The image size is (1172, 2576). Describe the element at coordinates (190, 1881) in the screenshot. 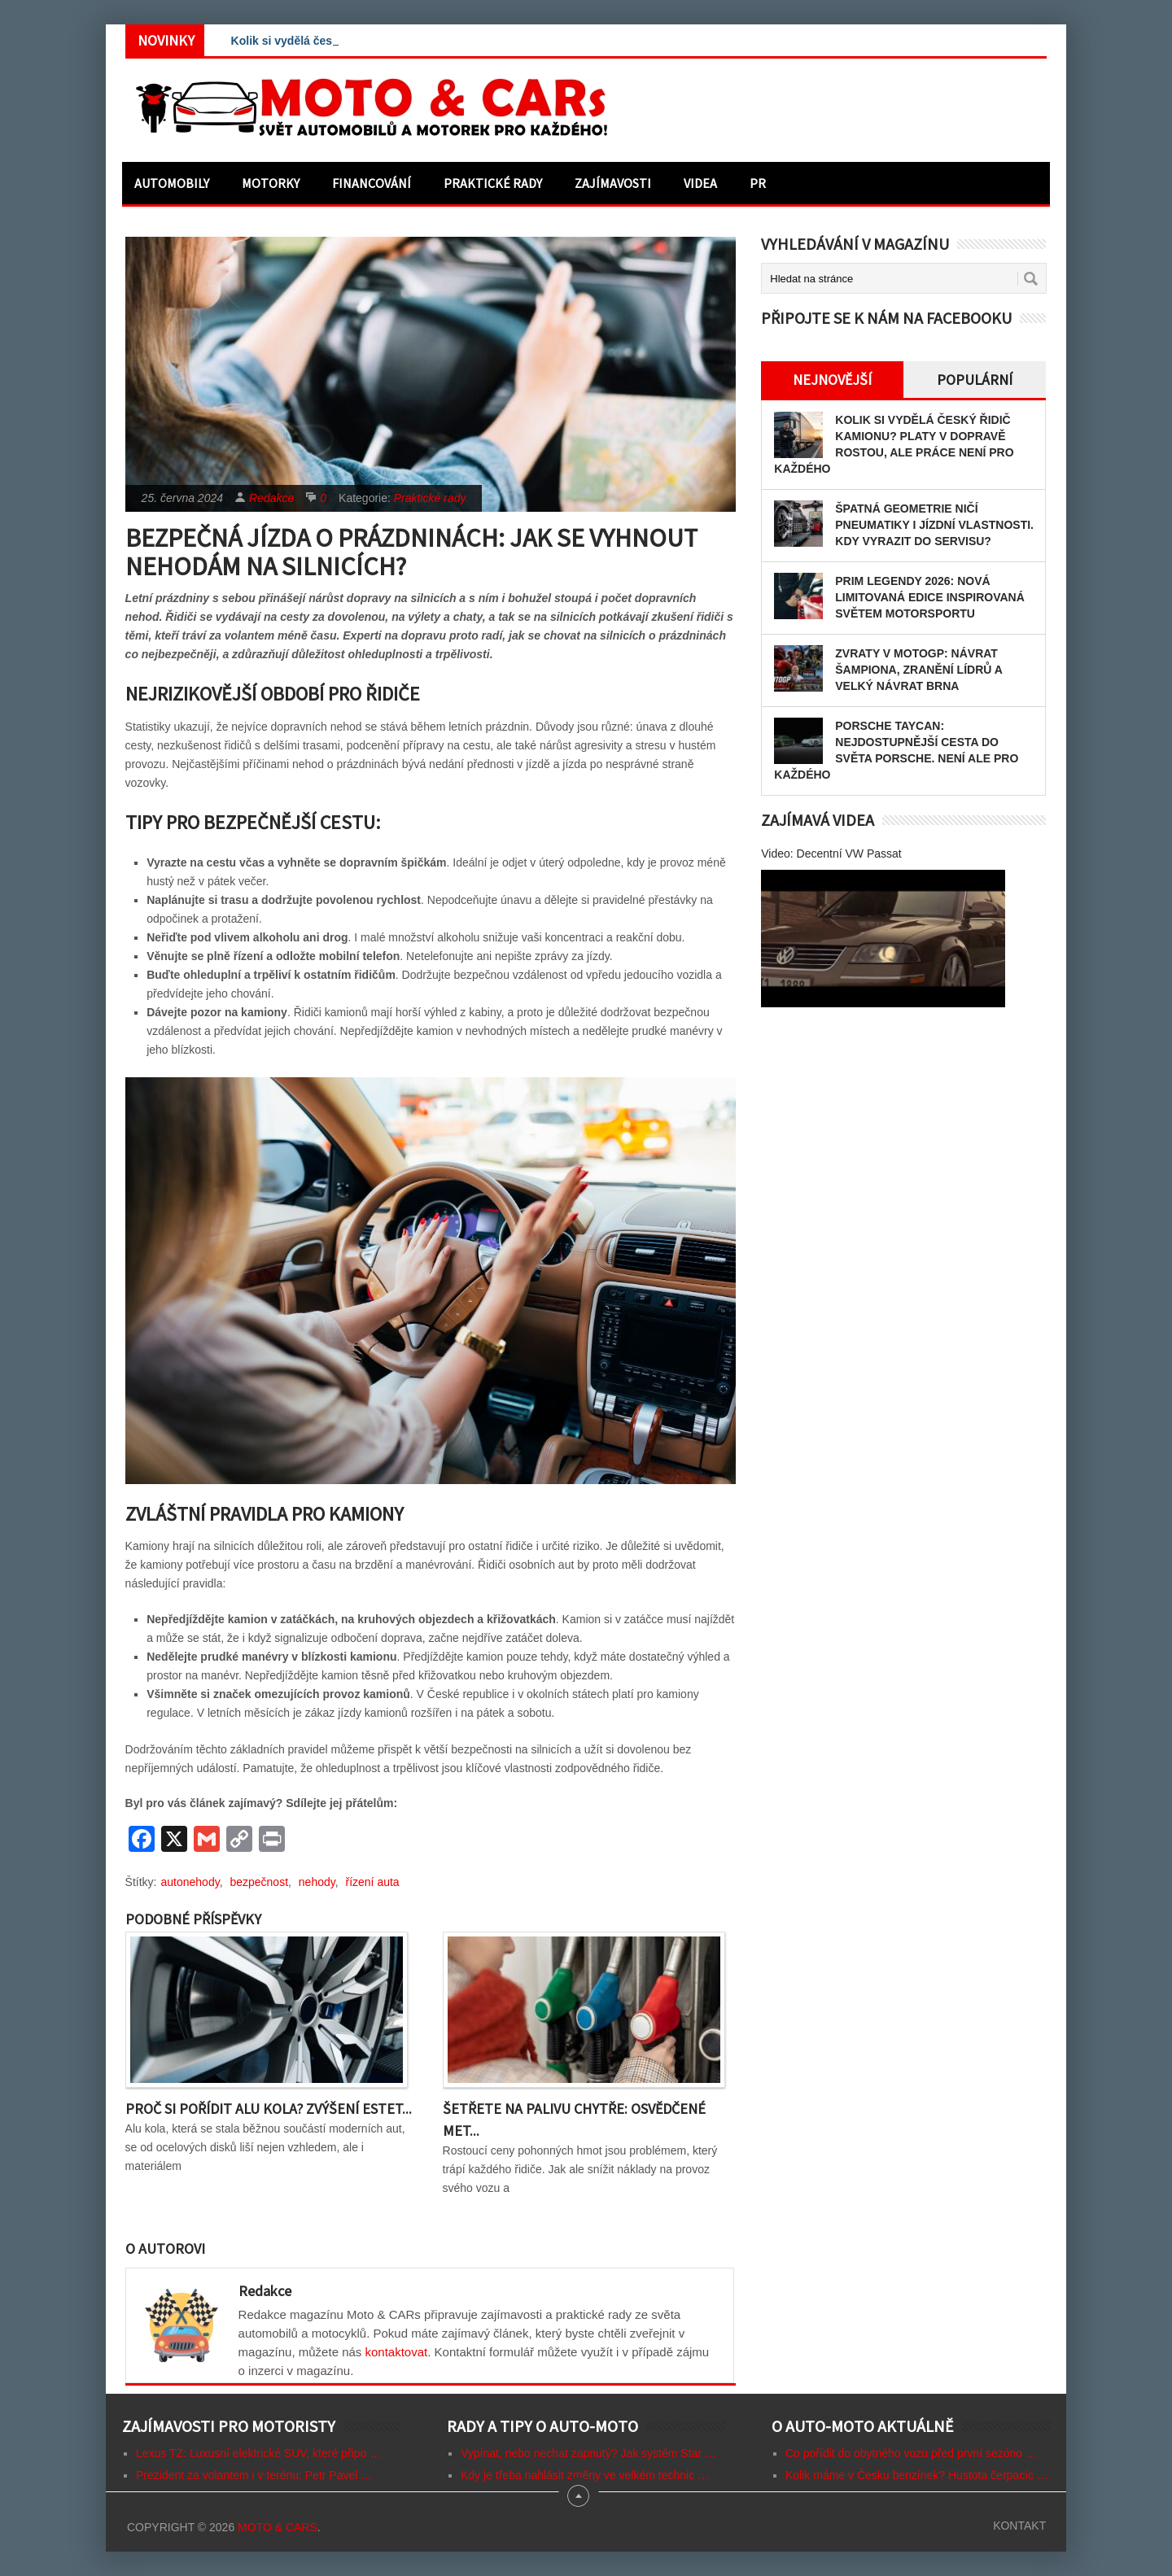

I see `autonehody` at that location.